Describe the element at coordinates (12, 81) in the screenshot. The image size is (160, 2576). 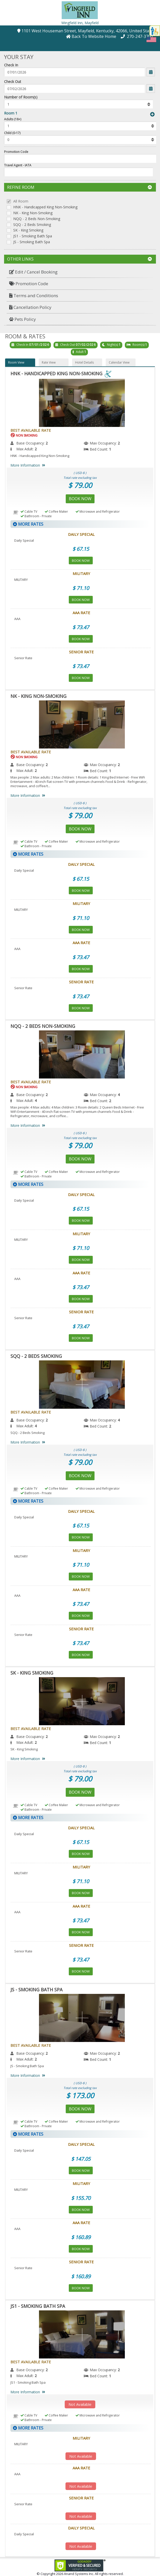
I see `Check Out` at that location.